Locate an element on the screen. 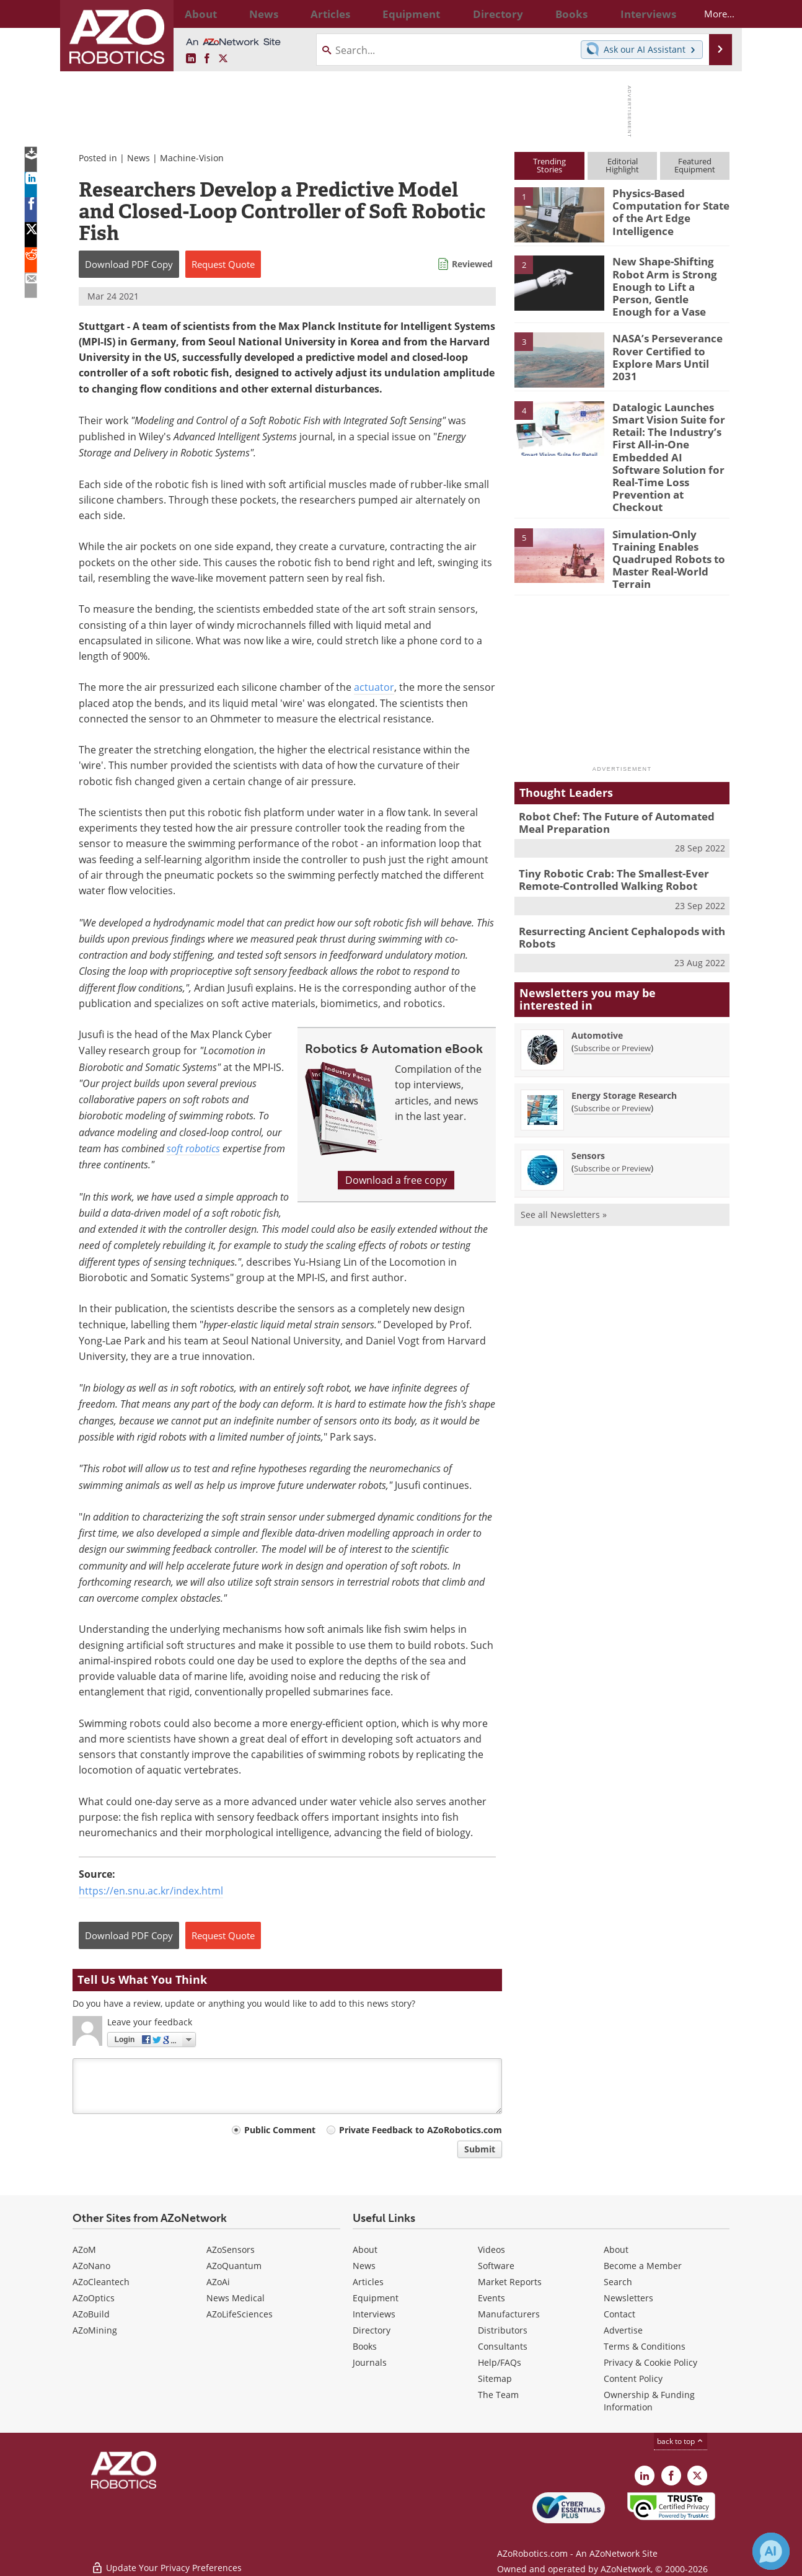  AZoOptics is located at coordinates (94, 2298).